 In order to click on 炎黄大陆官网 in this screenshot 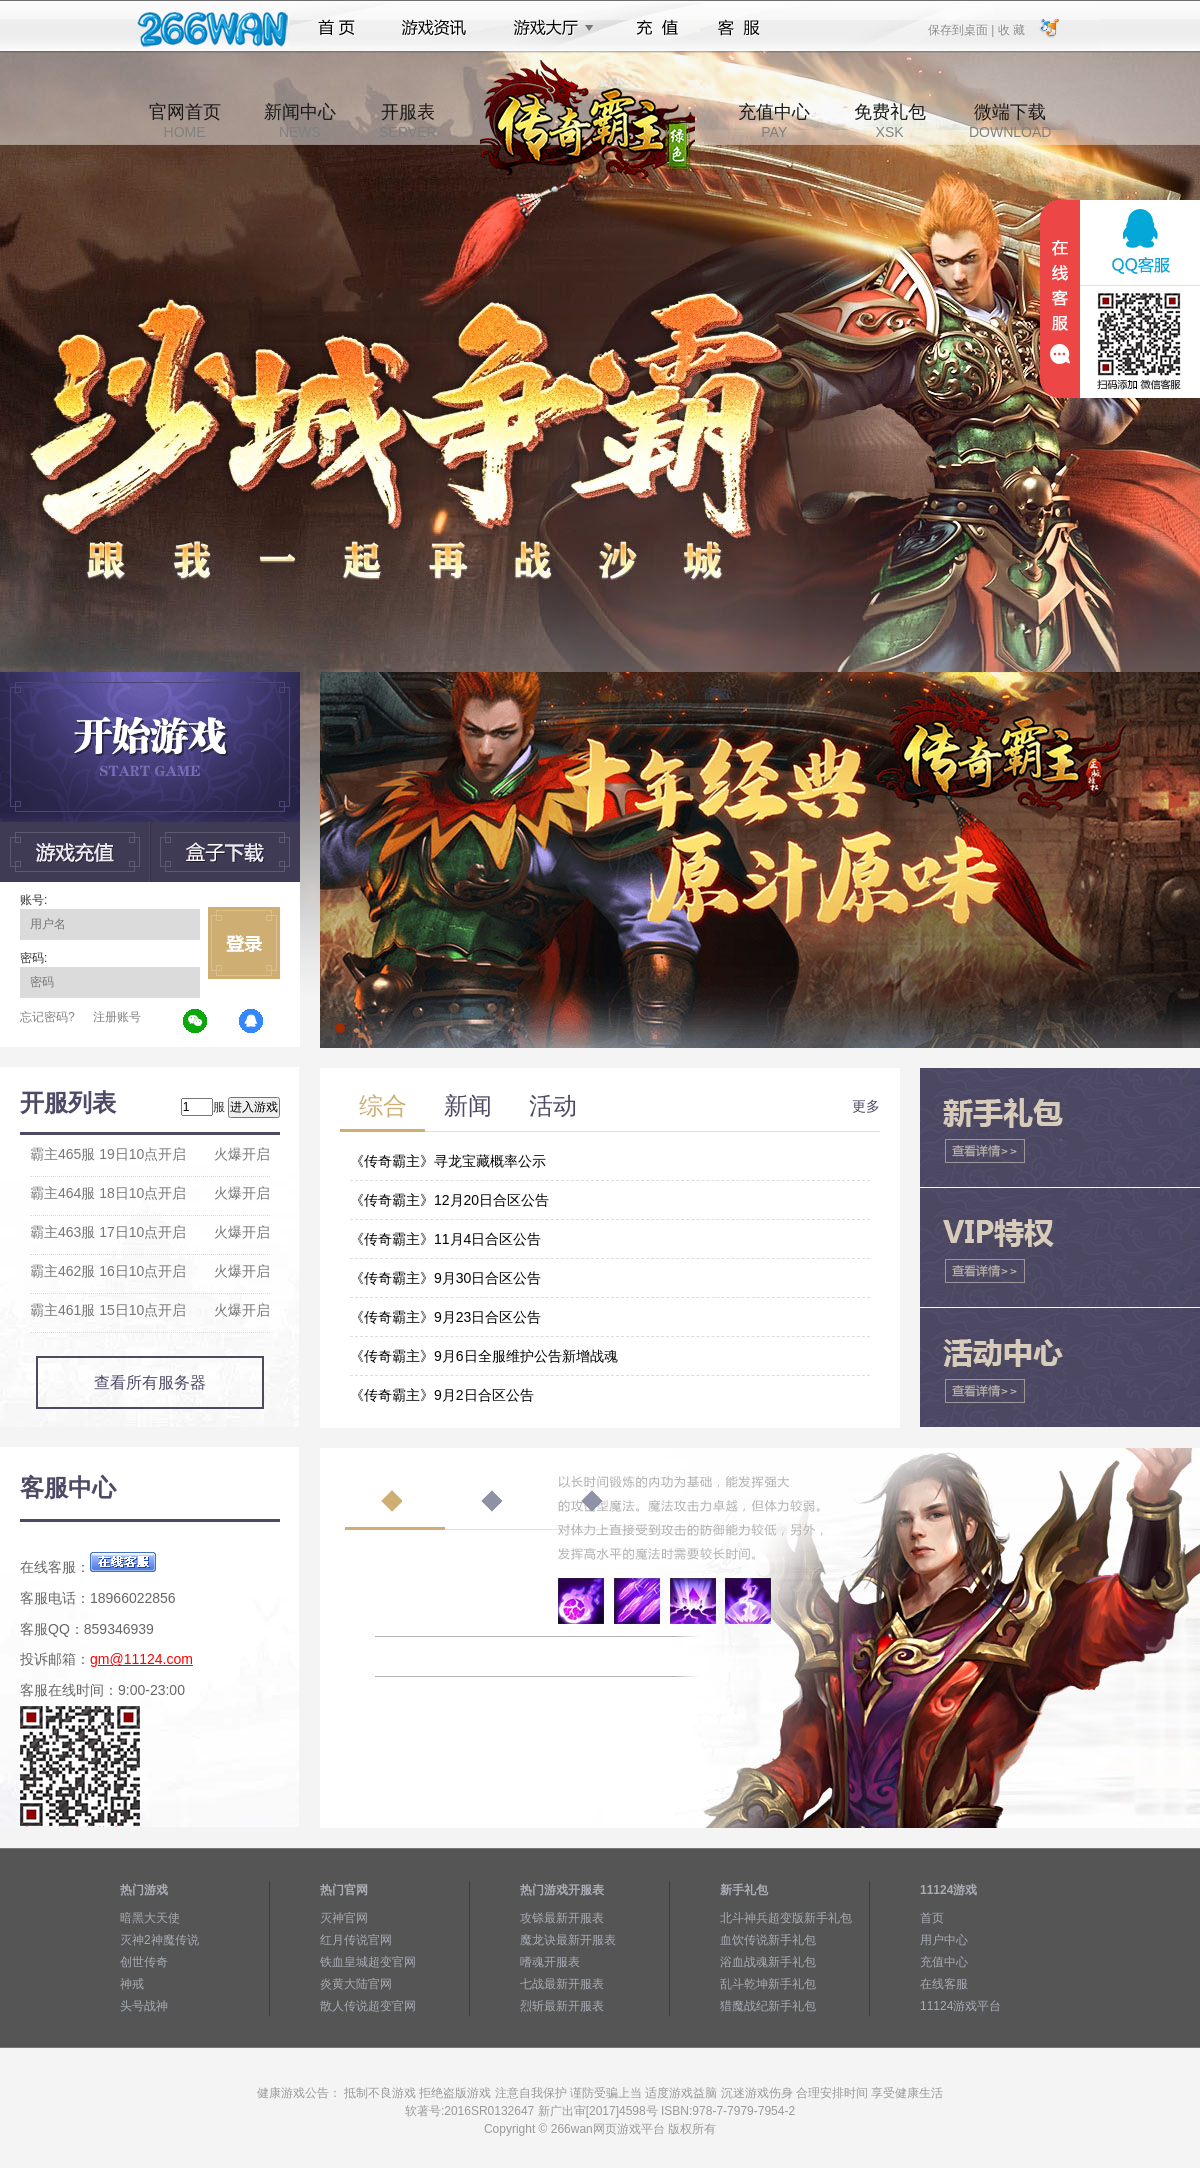, I will do `click(356, 1984)`.